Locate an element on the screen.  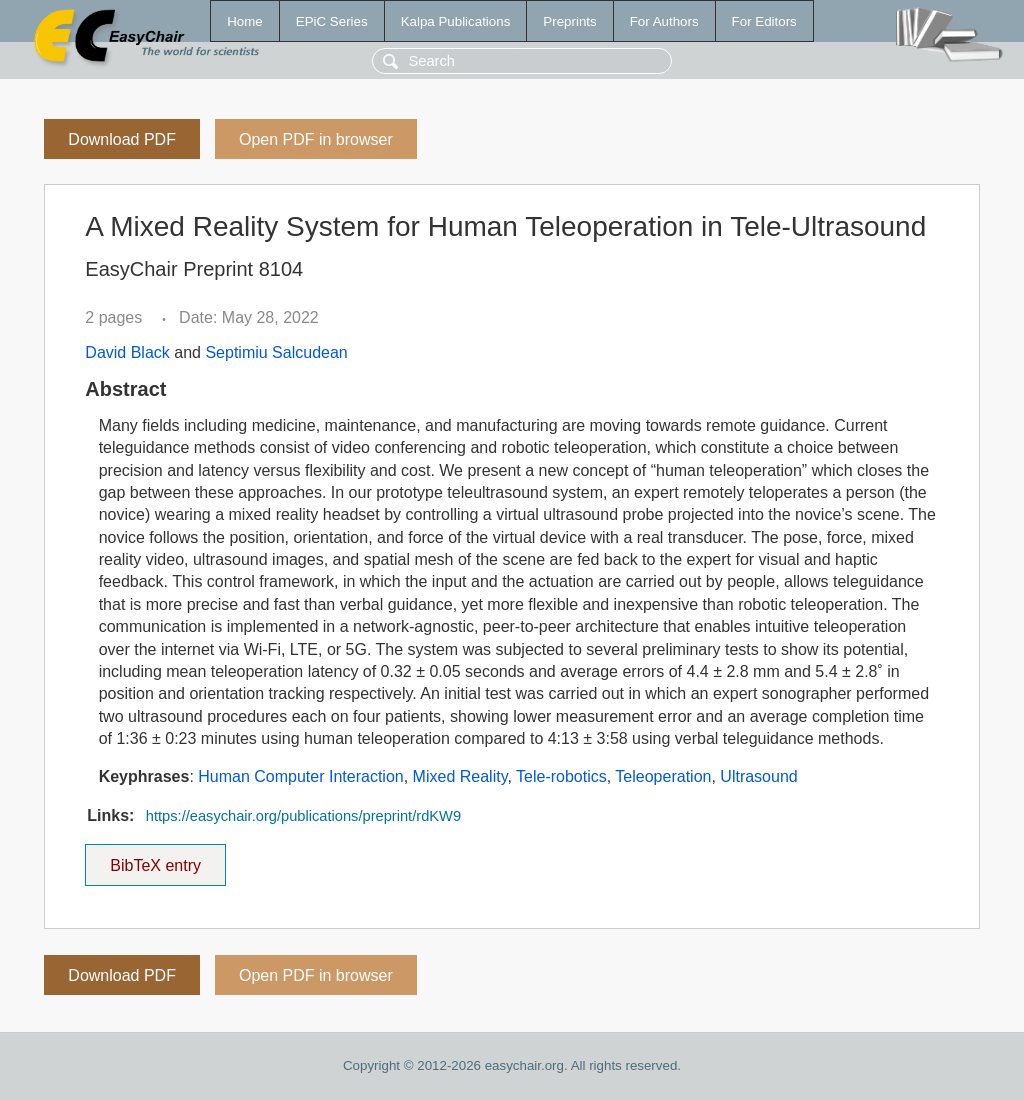
David Black is located at coordinates (127, 352).